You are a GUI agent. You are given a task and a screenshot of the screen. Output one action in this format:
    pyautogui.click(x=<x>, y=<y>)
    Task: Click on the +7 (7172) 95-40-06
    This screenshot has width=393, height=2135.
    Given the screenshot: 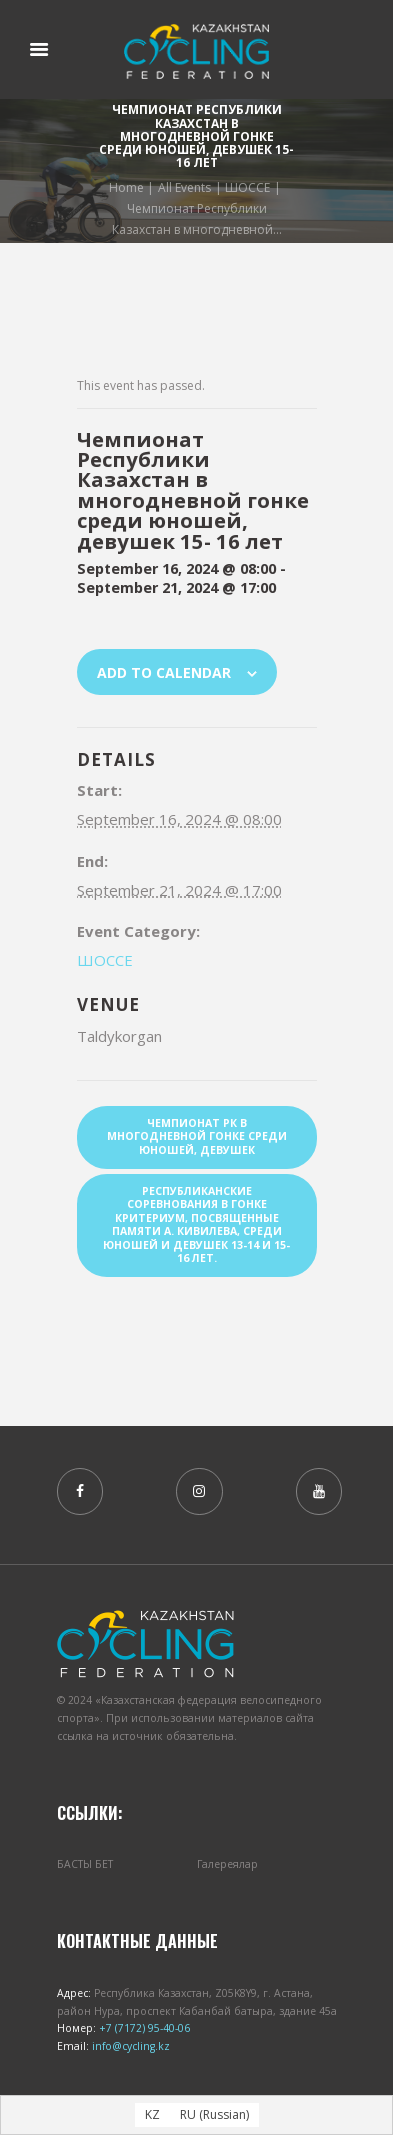 What is the action you would take?
    pyautogui.click(x=143, y=2028)
    